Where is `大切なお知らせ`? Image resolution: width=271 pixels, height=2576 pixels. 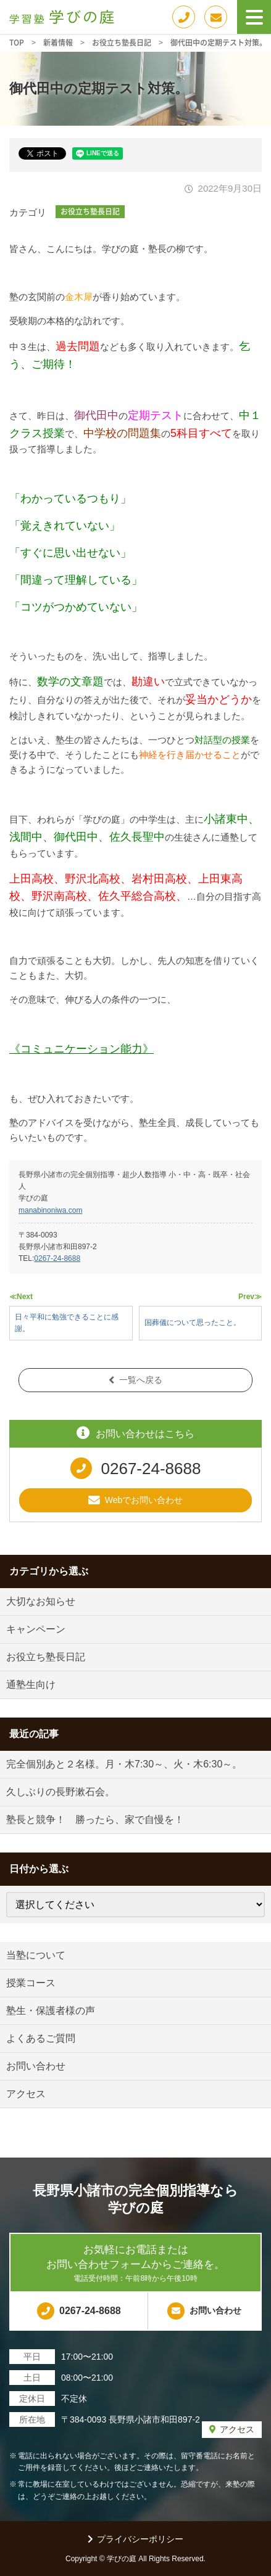 大切なお知らせ is located at coordinates (40, 1601).